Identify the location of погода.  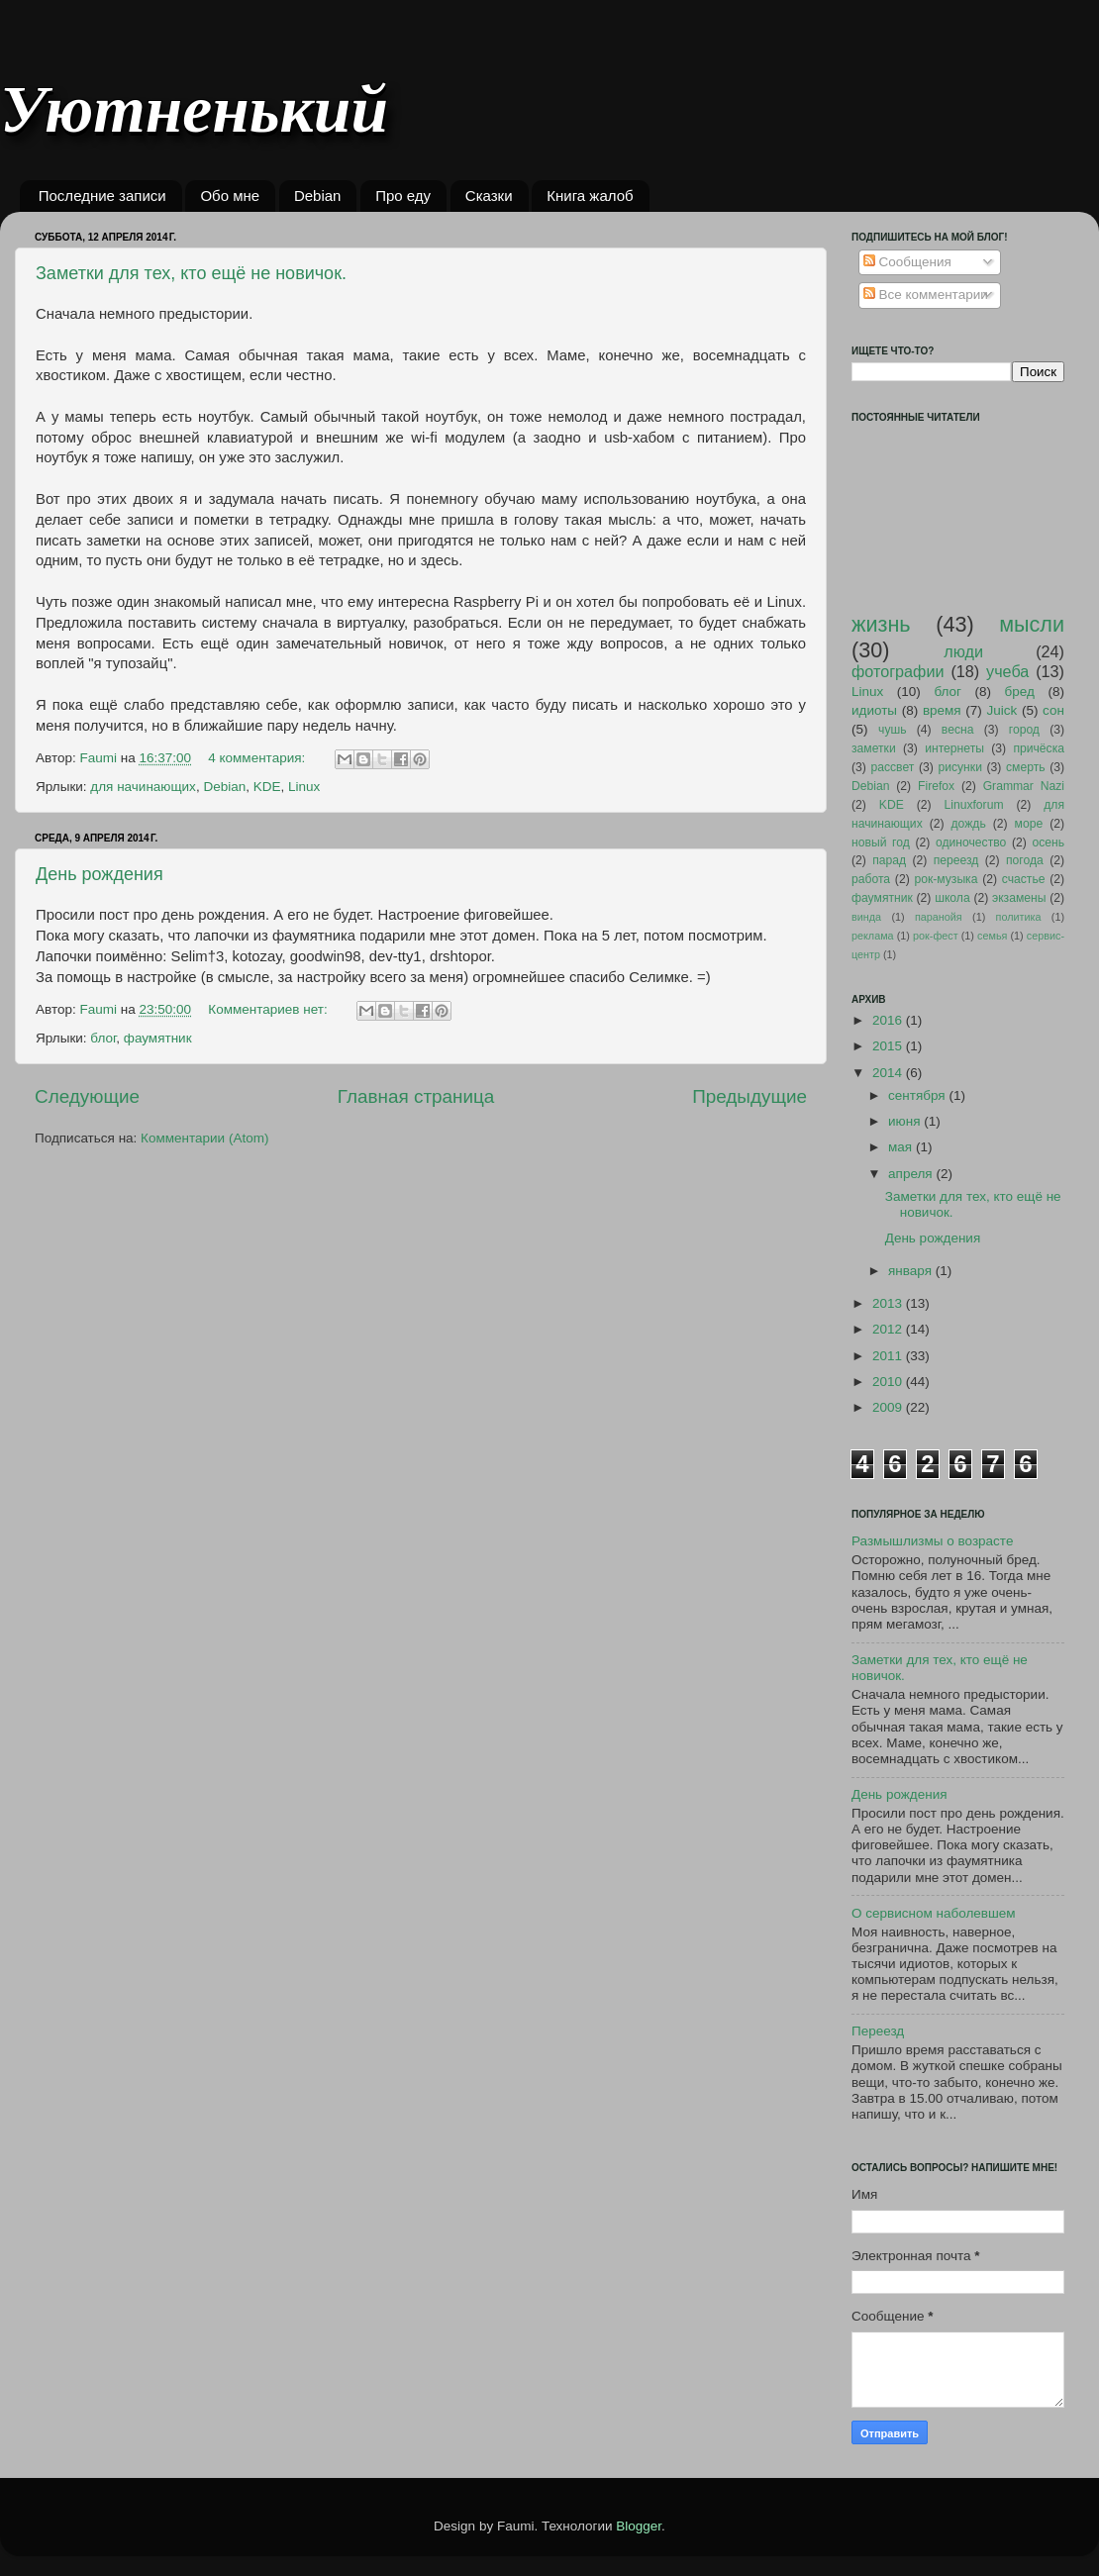
(1025, 860).